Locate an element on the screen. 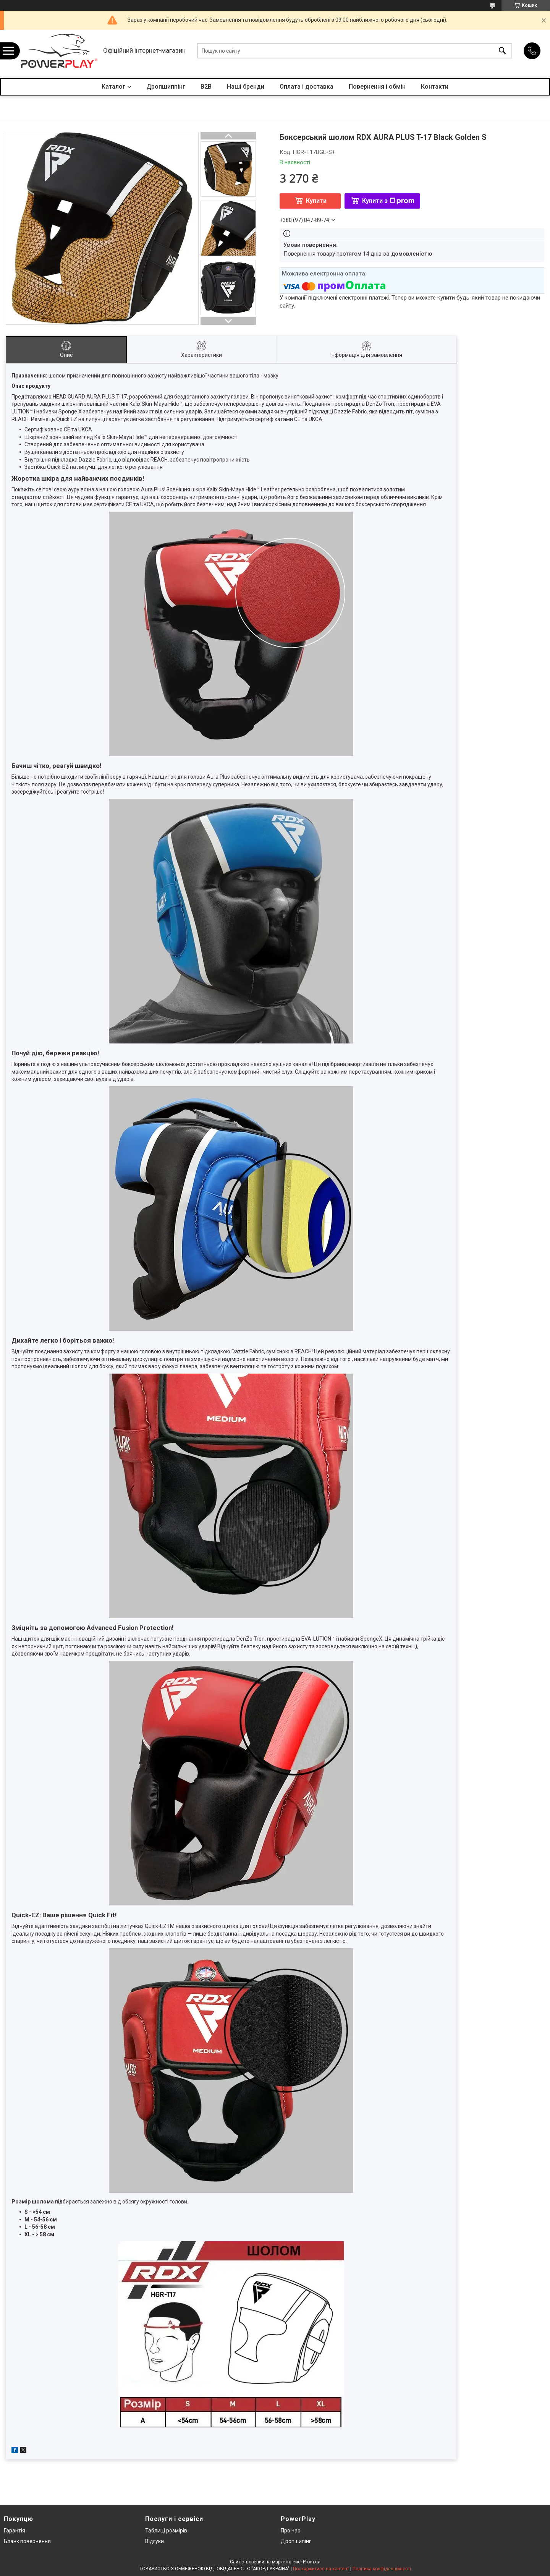 The height and width of the screenshot is (2576, 550). Дропшипінг is located at coordinates (296, 2541).